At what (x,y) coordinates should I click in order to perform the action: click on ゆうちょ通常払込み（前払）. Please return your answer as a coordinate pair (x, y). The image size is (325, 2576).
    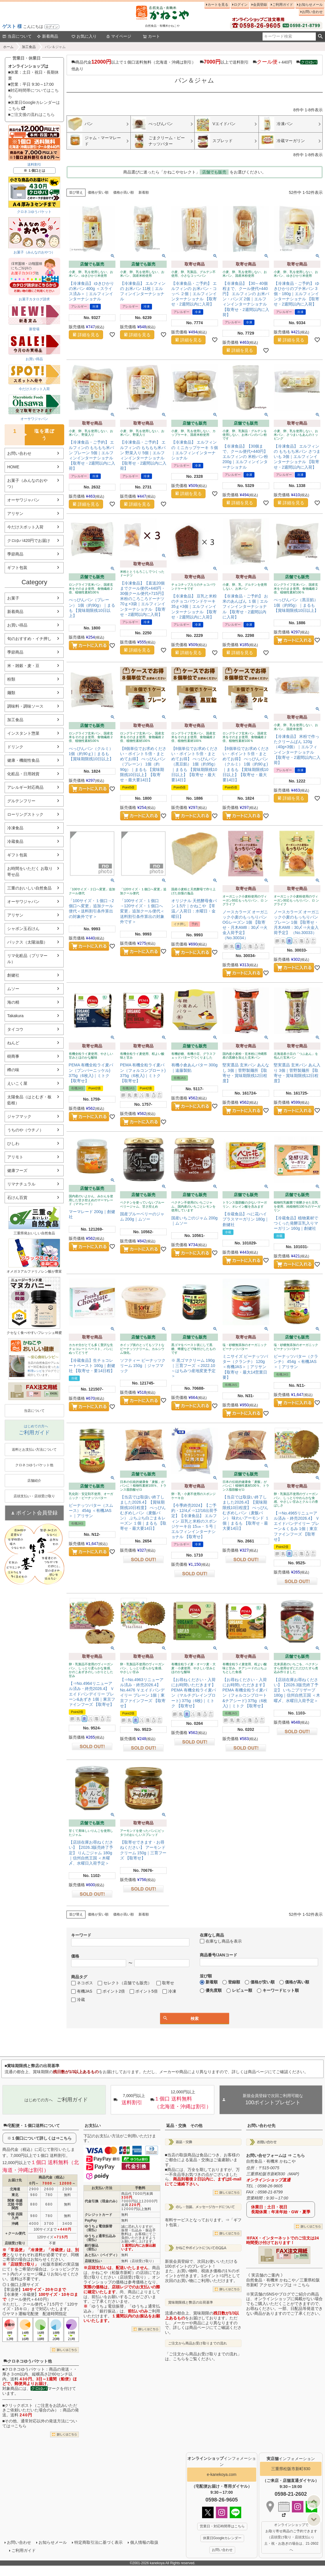
    Looking at the image, I should click on (100, 2238).